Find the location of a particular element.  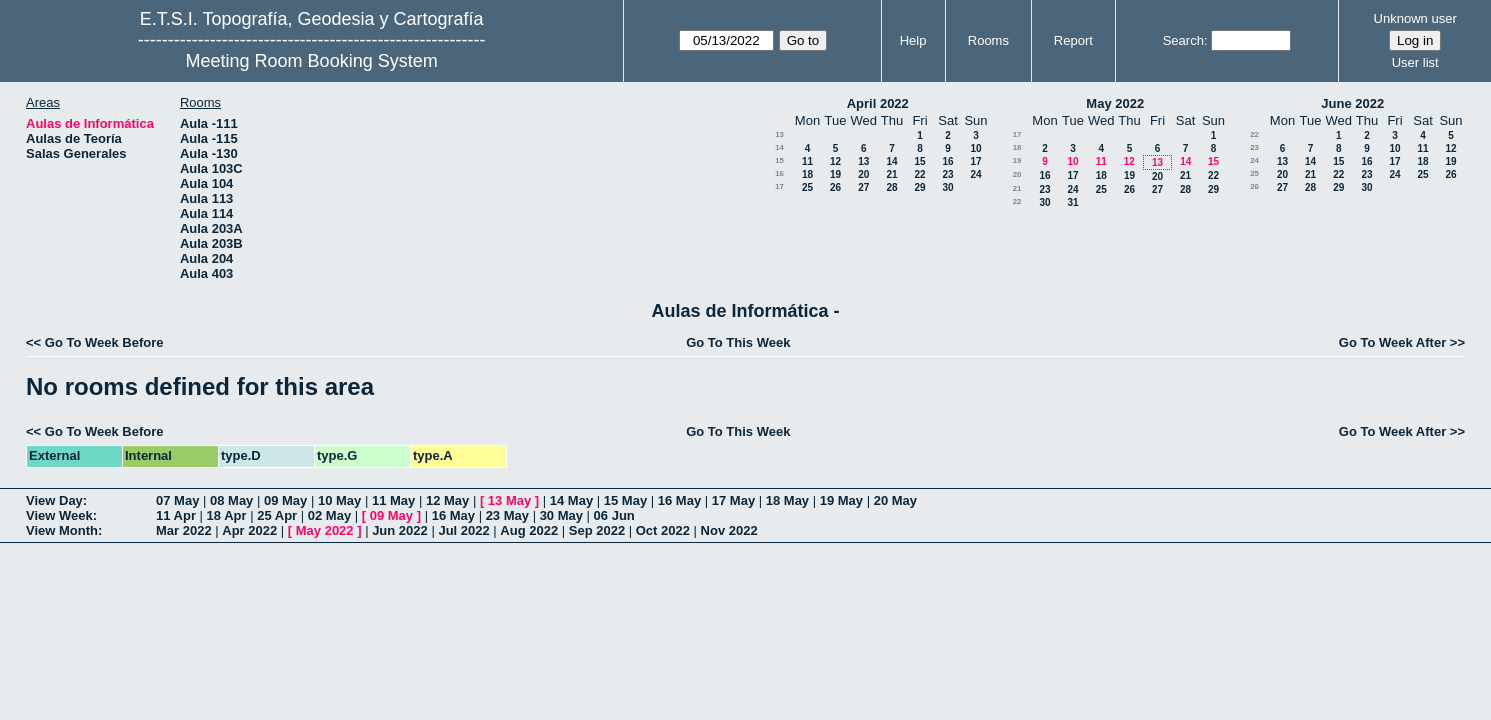

20 May is located at coordinates (895, 500).